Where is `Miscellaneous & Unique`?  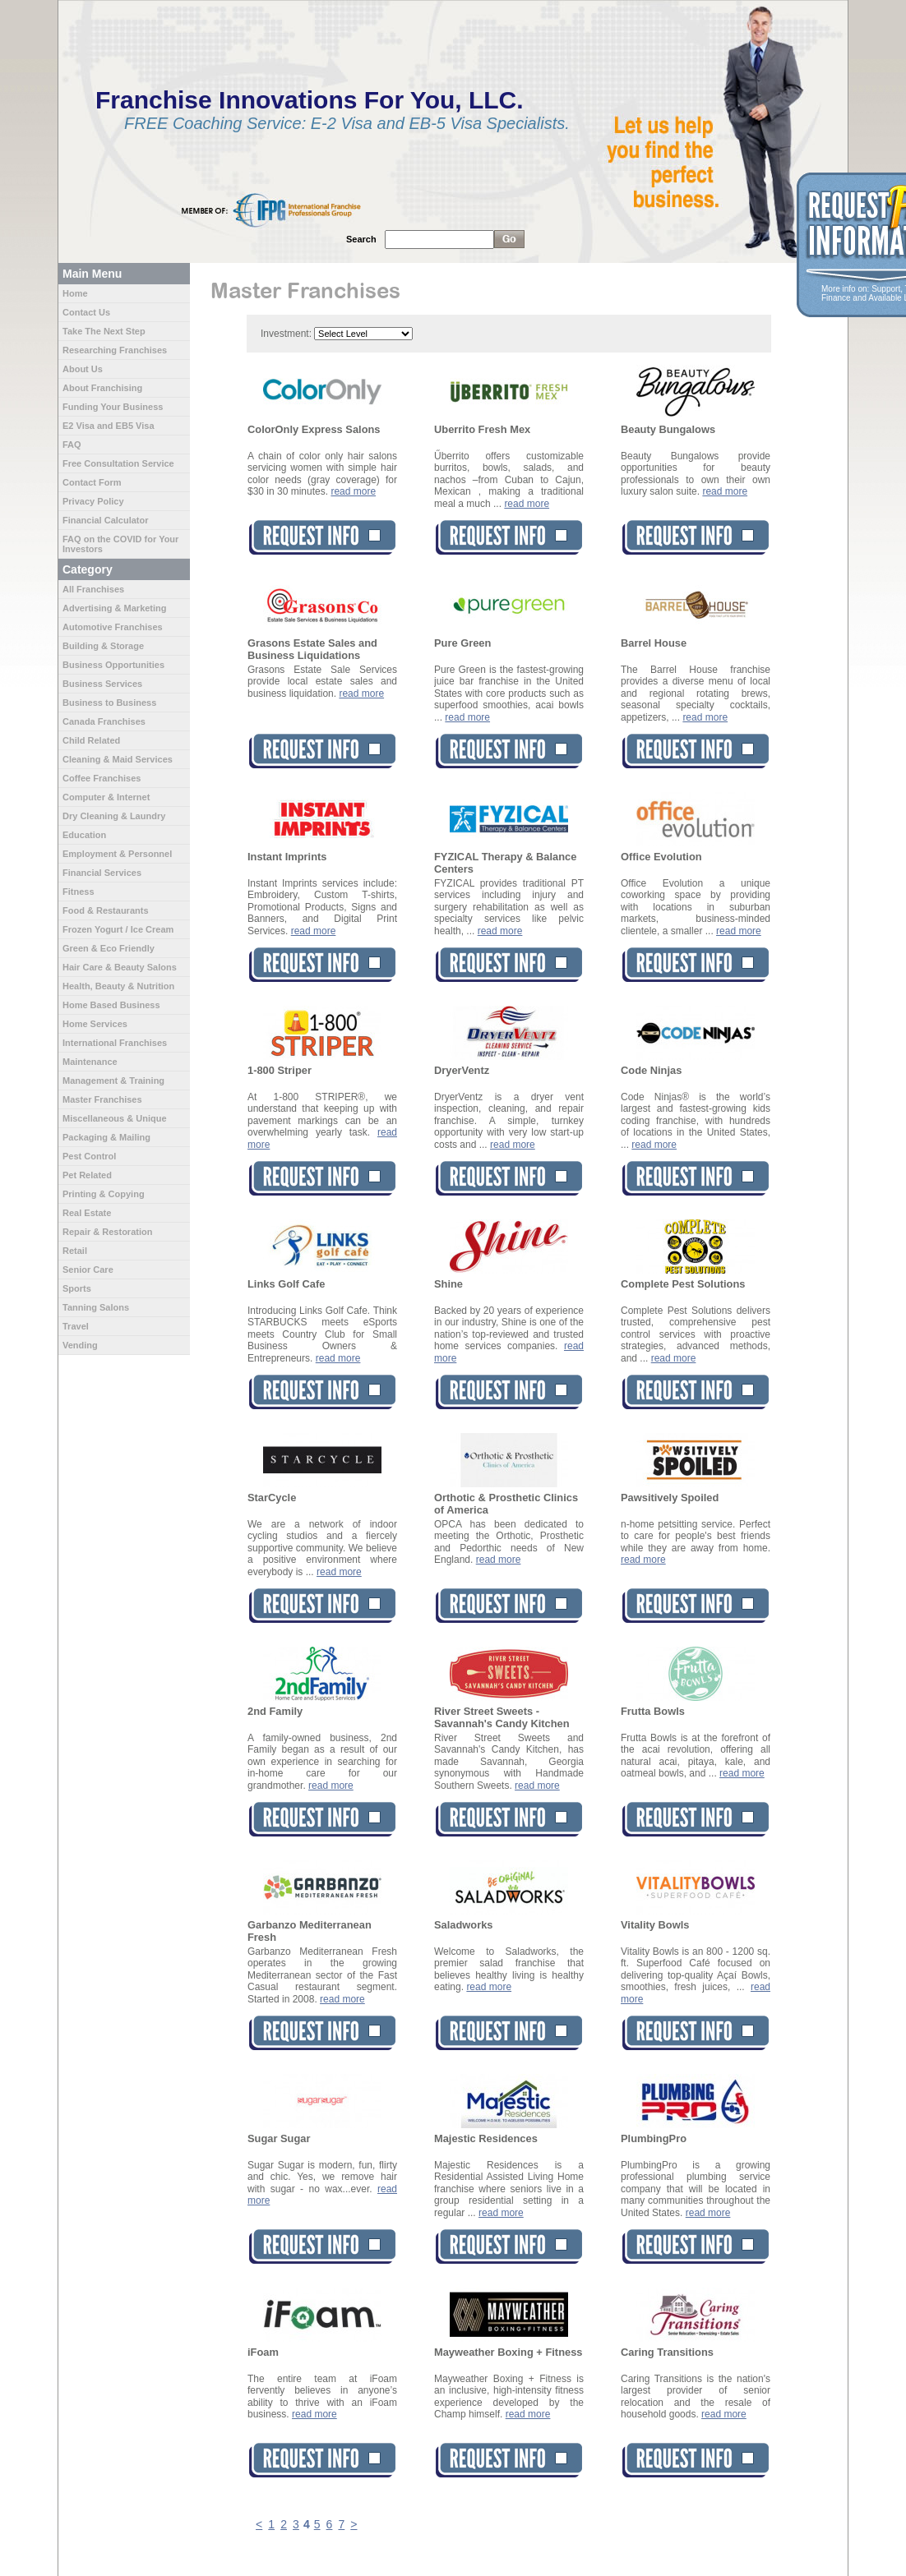
Miscellaneous & Unique is located at coordinates (114, 1118).